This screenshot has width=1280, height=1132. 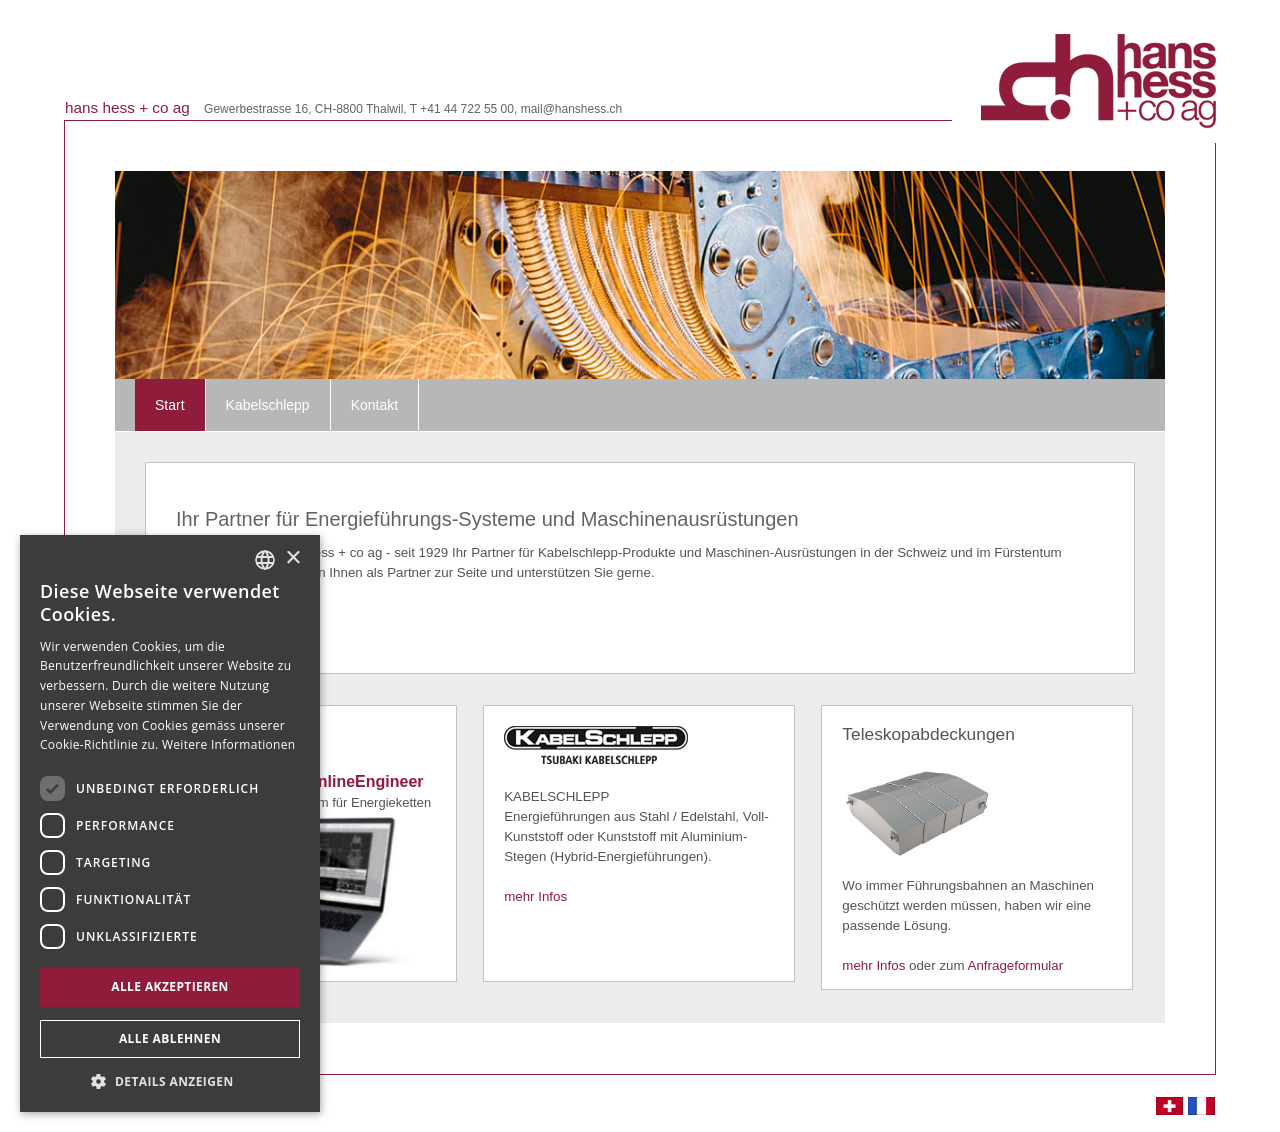 I want to click on Start, so click(x=170, y=405).